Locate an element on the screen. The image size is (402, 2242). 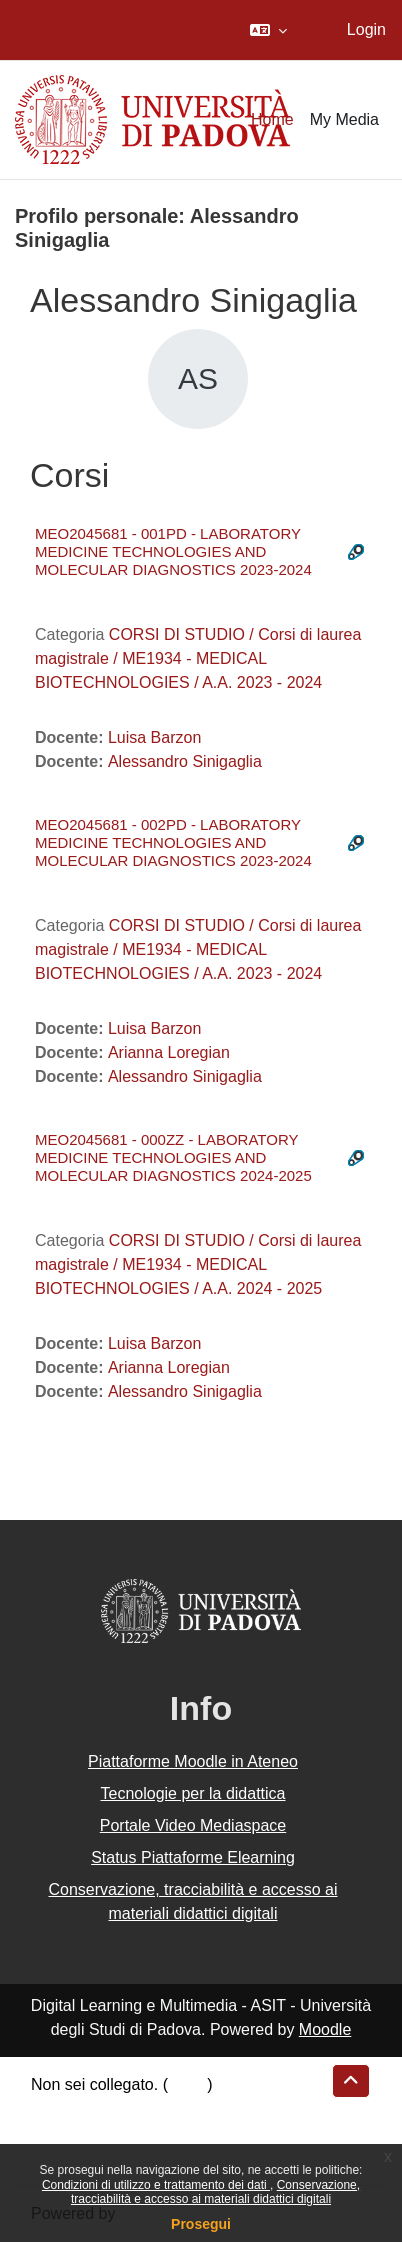
Alessandro Sinigaglia is located at coordinates (185, 761).